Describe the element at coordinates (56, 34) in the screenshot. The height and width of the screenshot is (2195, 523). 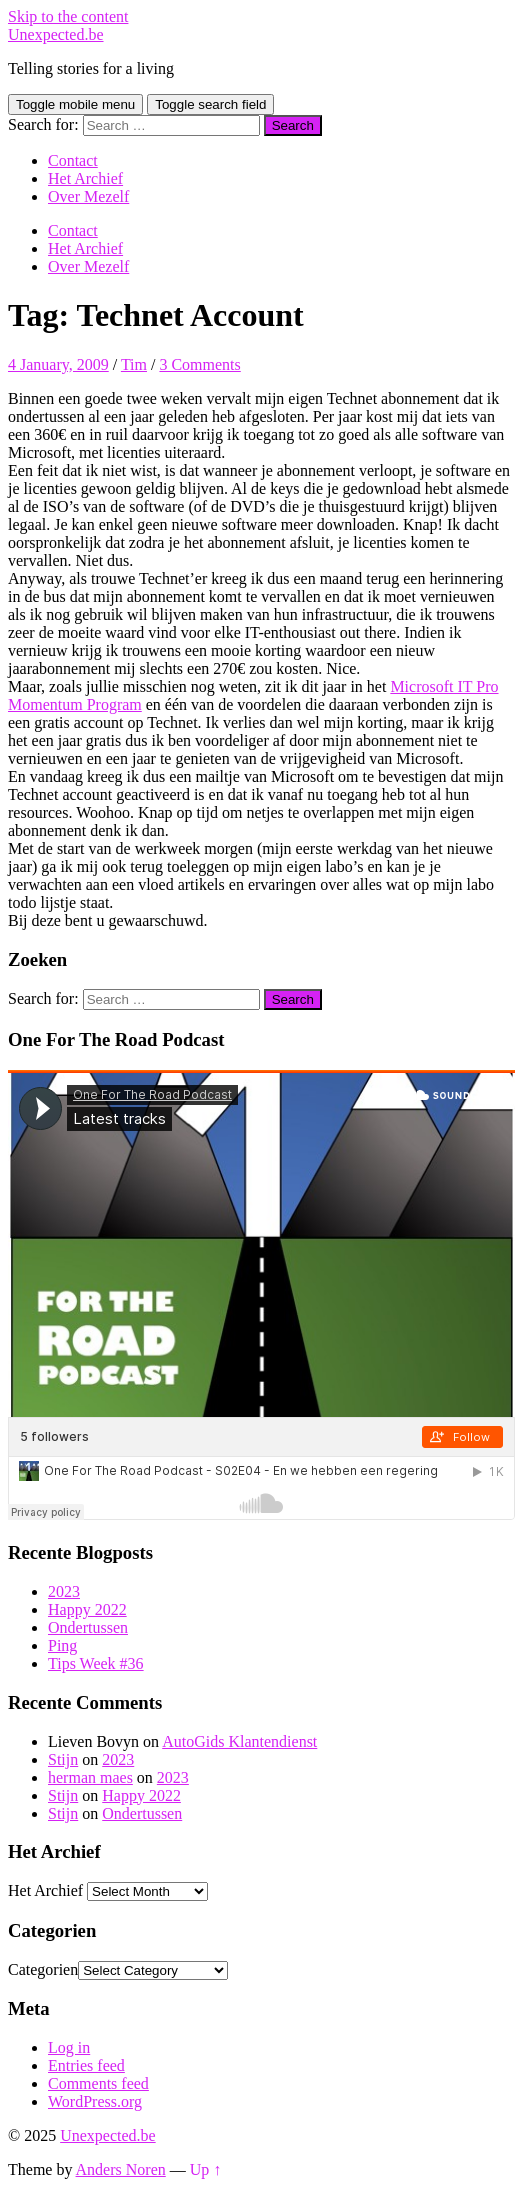
I see `Unexpected.be` at that location.